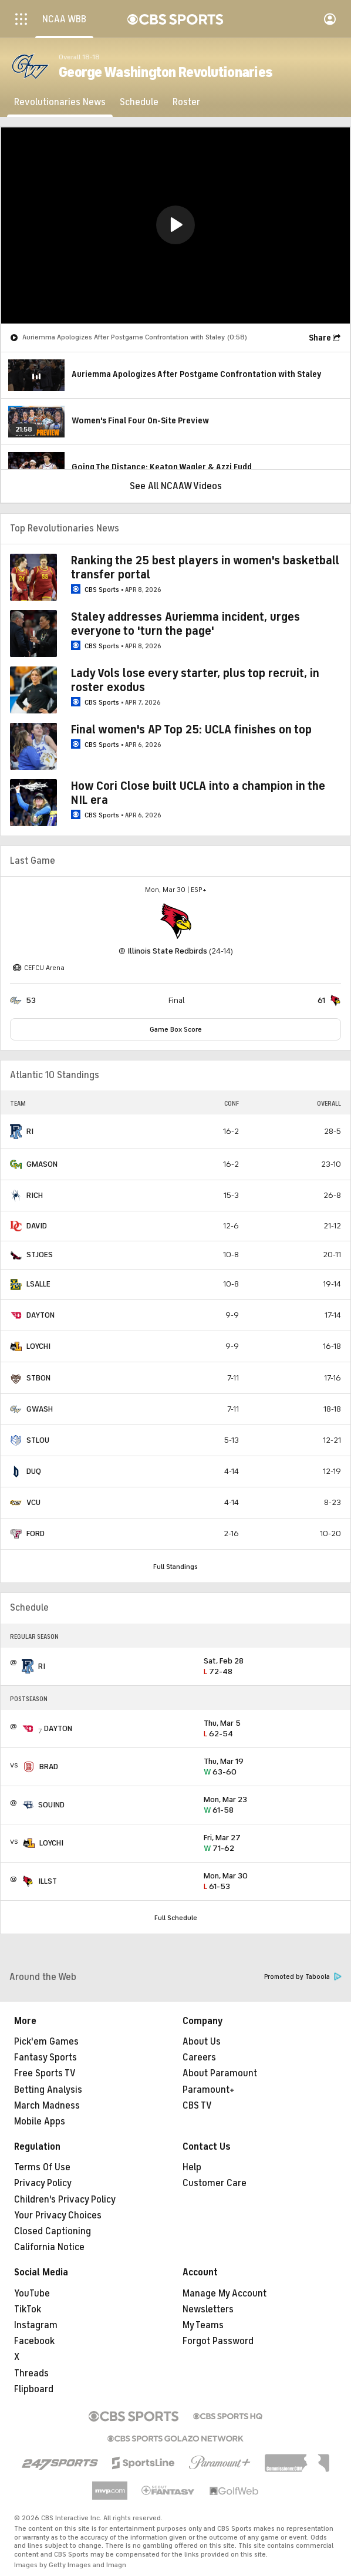 Image resolution: width=351 pixels, height=2576 pixels. What do you see at coordinates (31, 2373) in the screenshot?
I see `Threads` at bounding box center [31, 2373].